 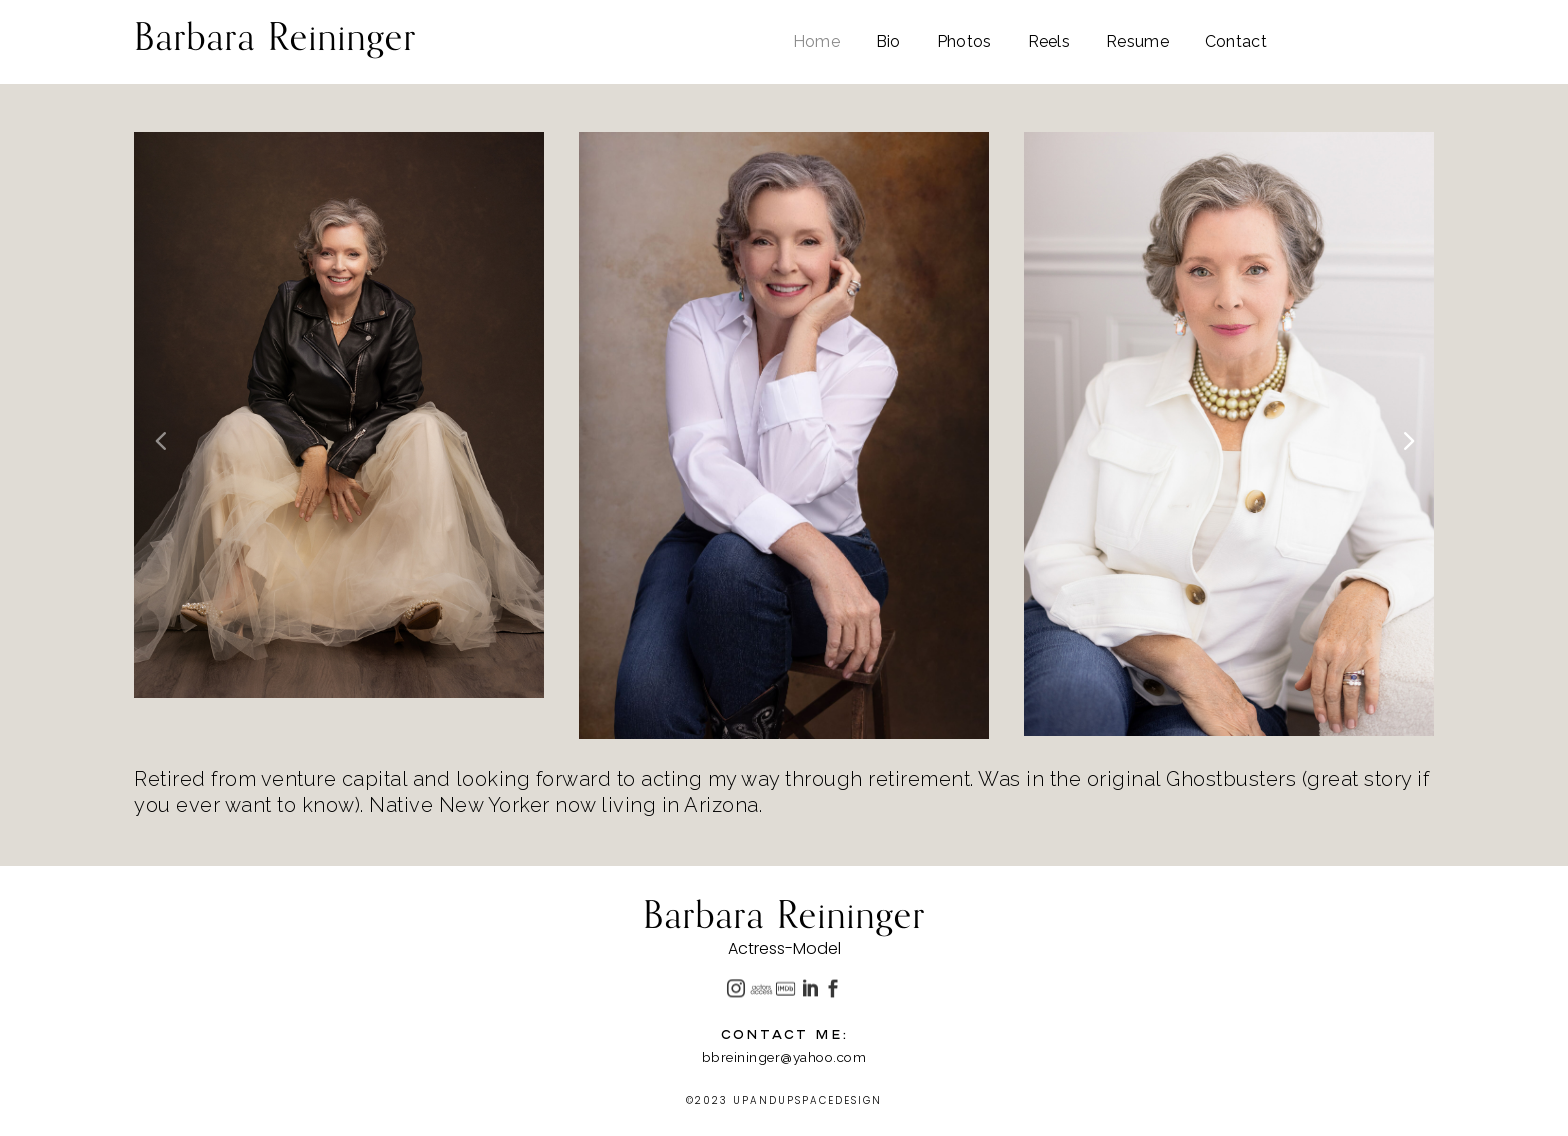 I want to click on Bio, so click(x=888, y=43).